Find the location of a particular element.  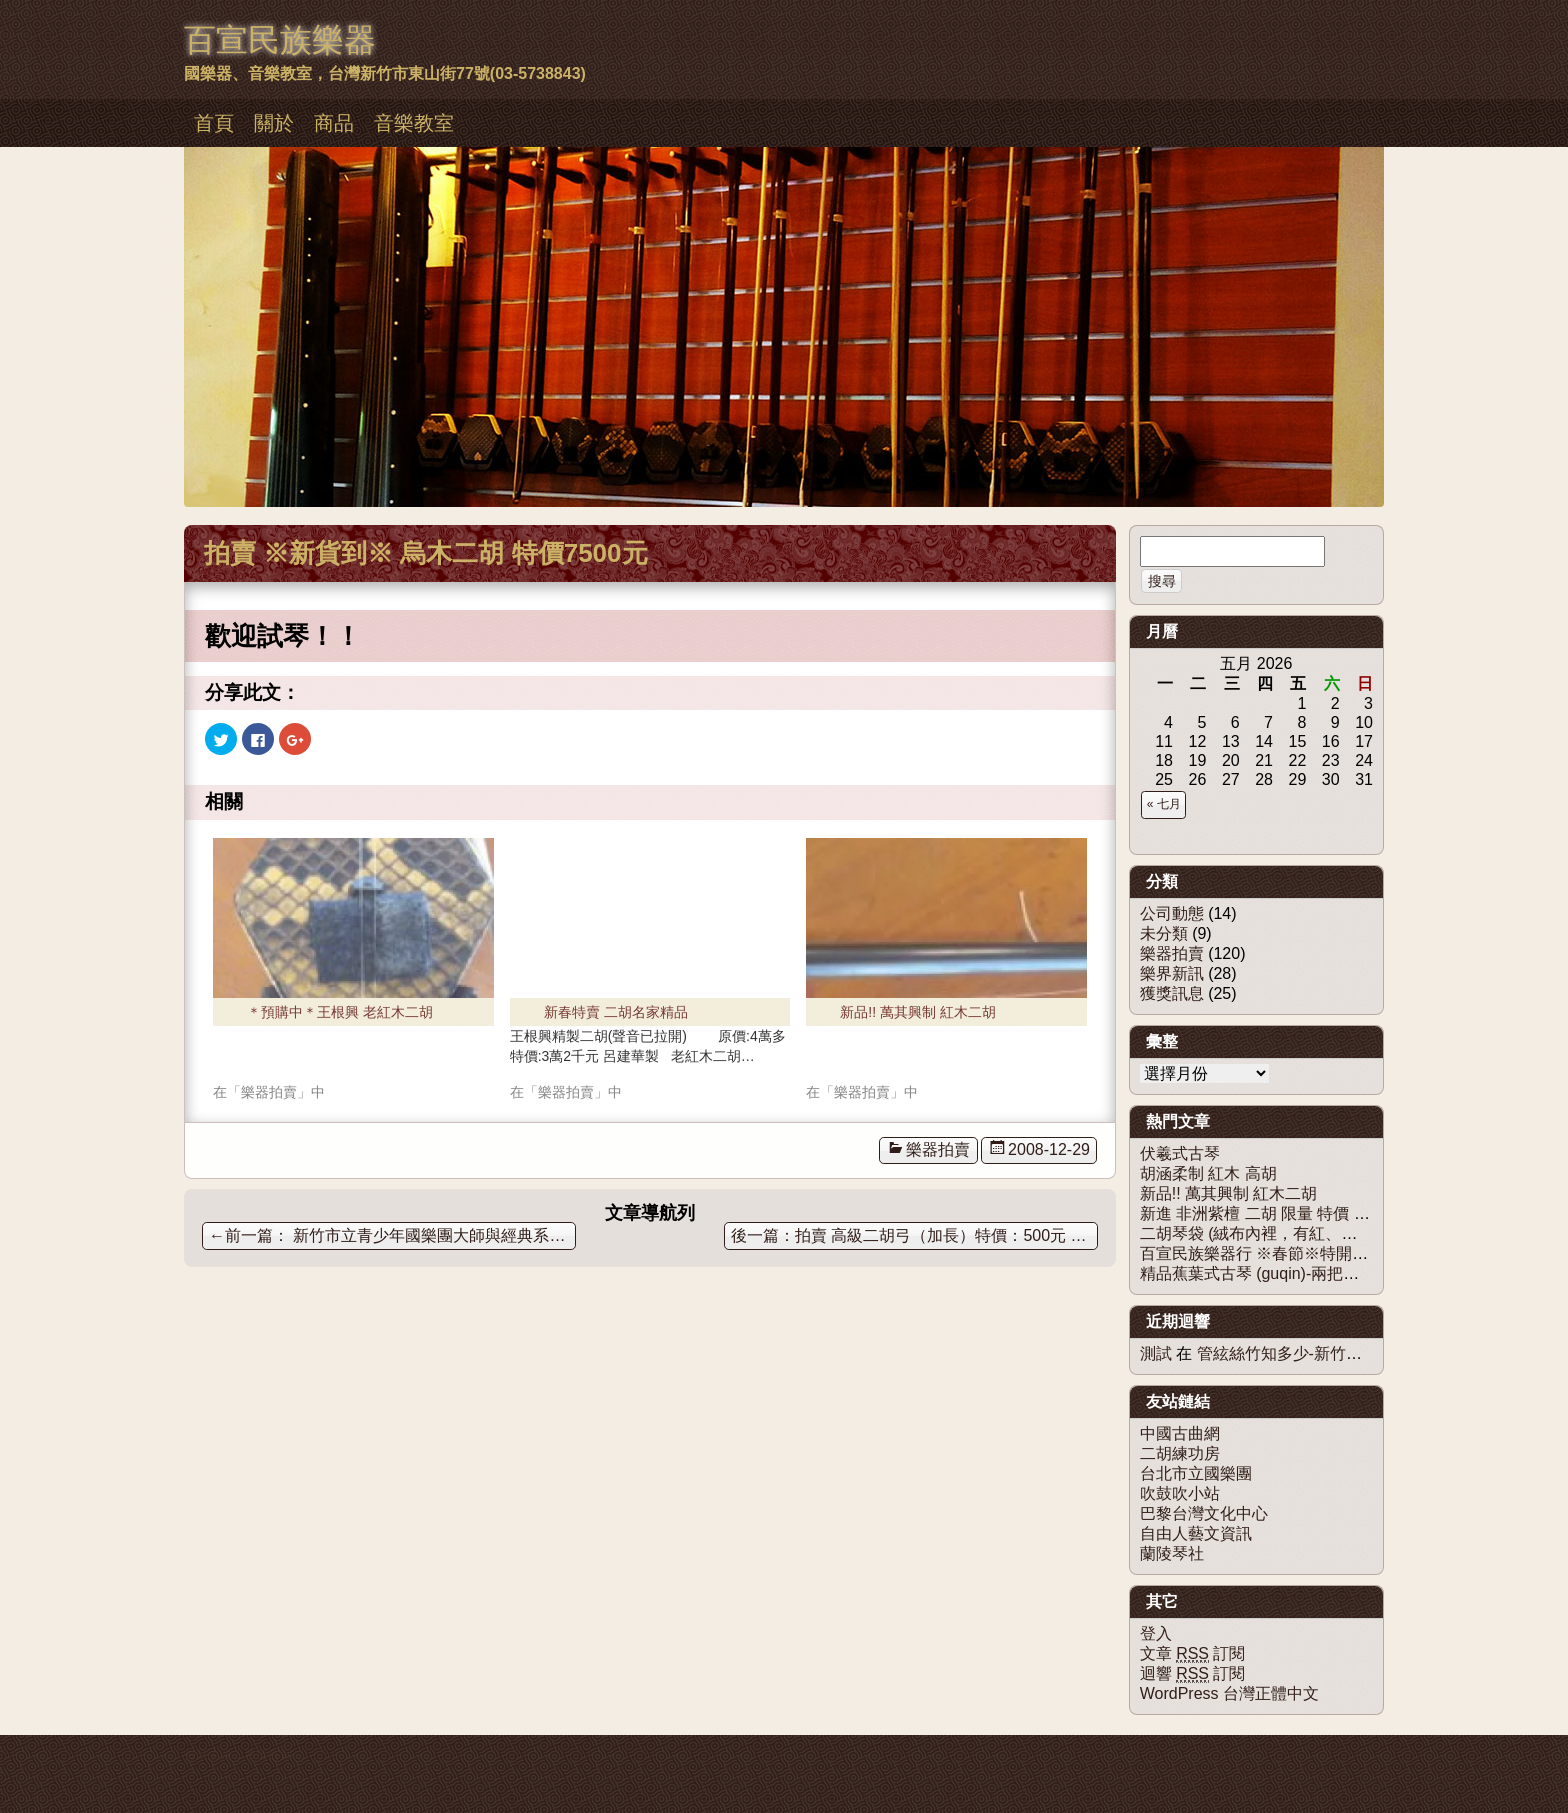

音樂教室 is located at coordinates (414, 123).